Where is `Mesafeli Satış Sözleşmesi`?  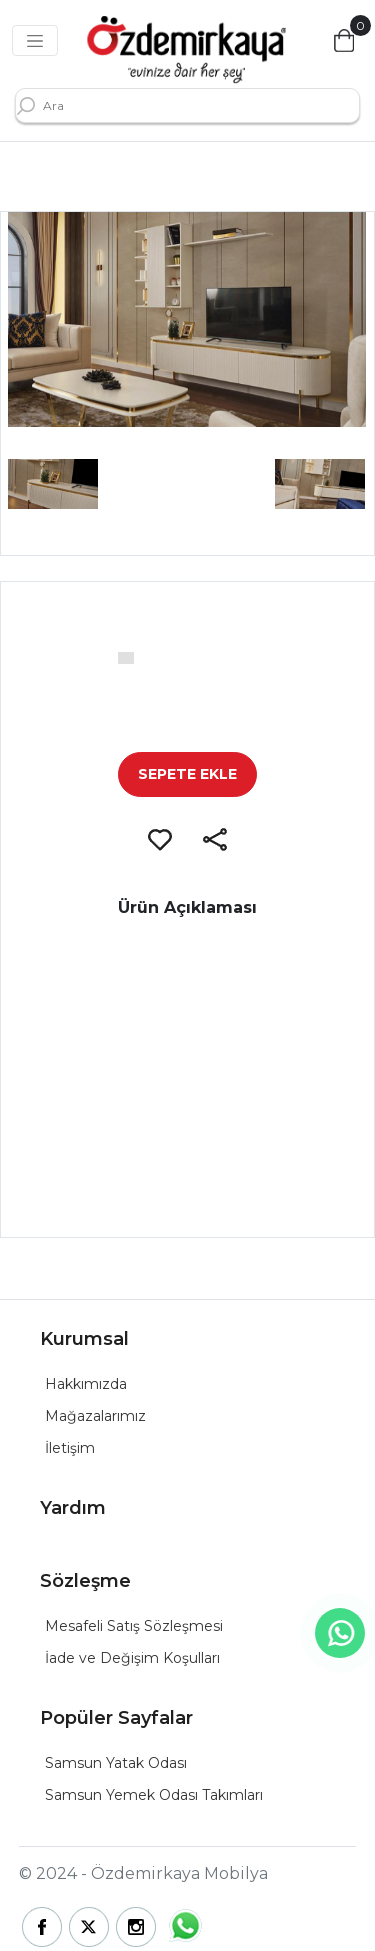
Mesafeli Satış Sözleşmesi is located at coordinates (134, 1626).